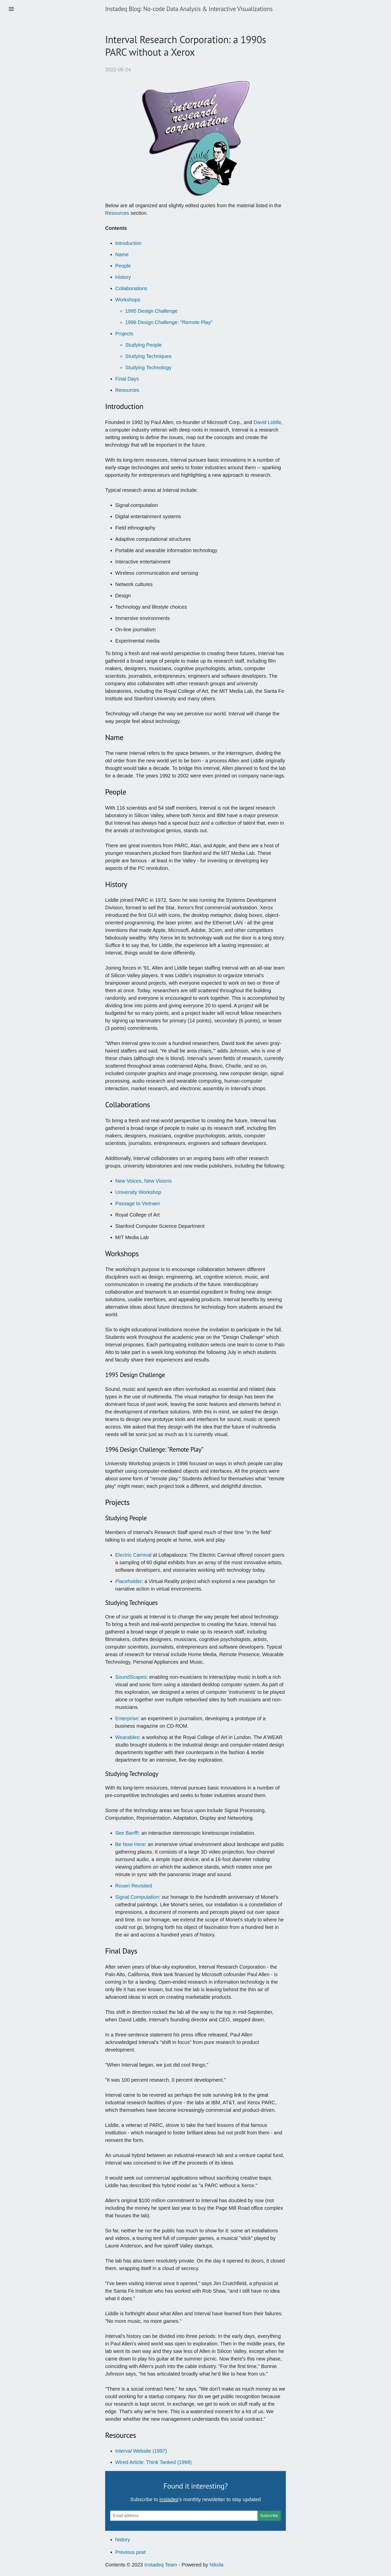 The width and height of the screenshot is (391, 2576). Describe the element at coordinates (127, 1833) in the screenshot. I see `See Banff!` at that location.